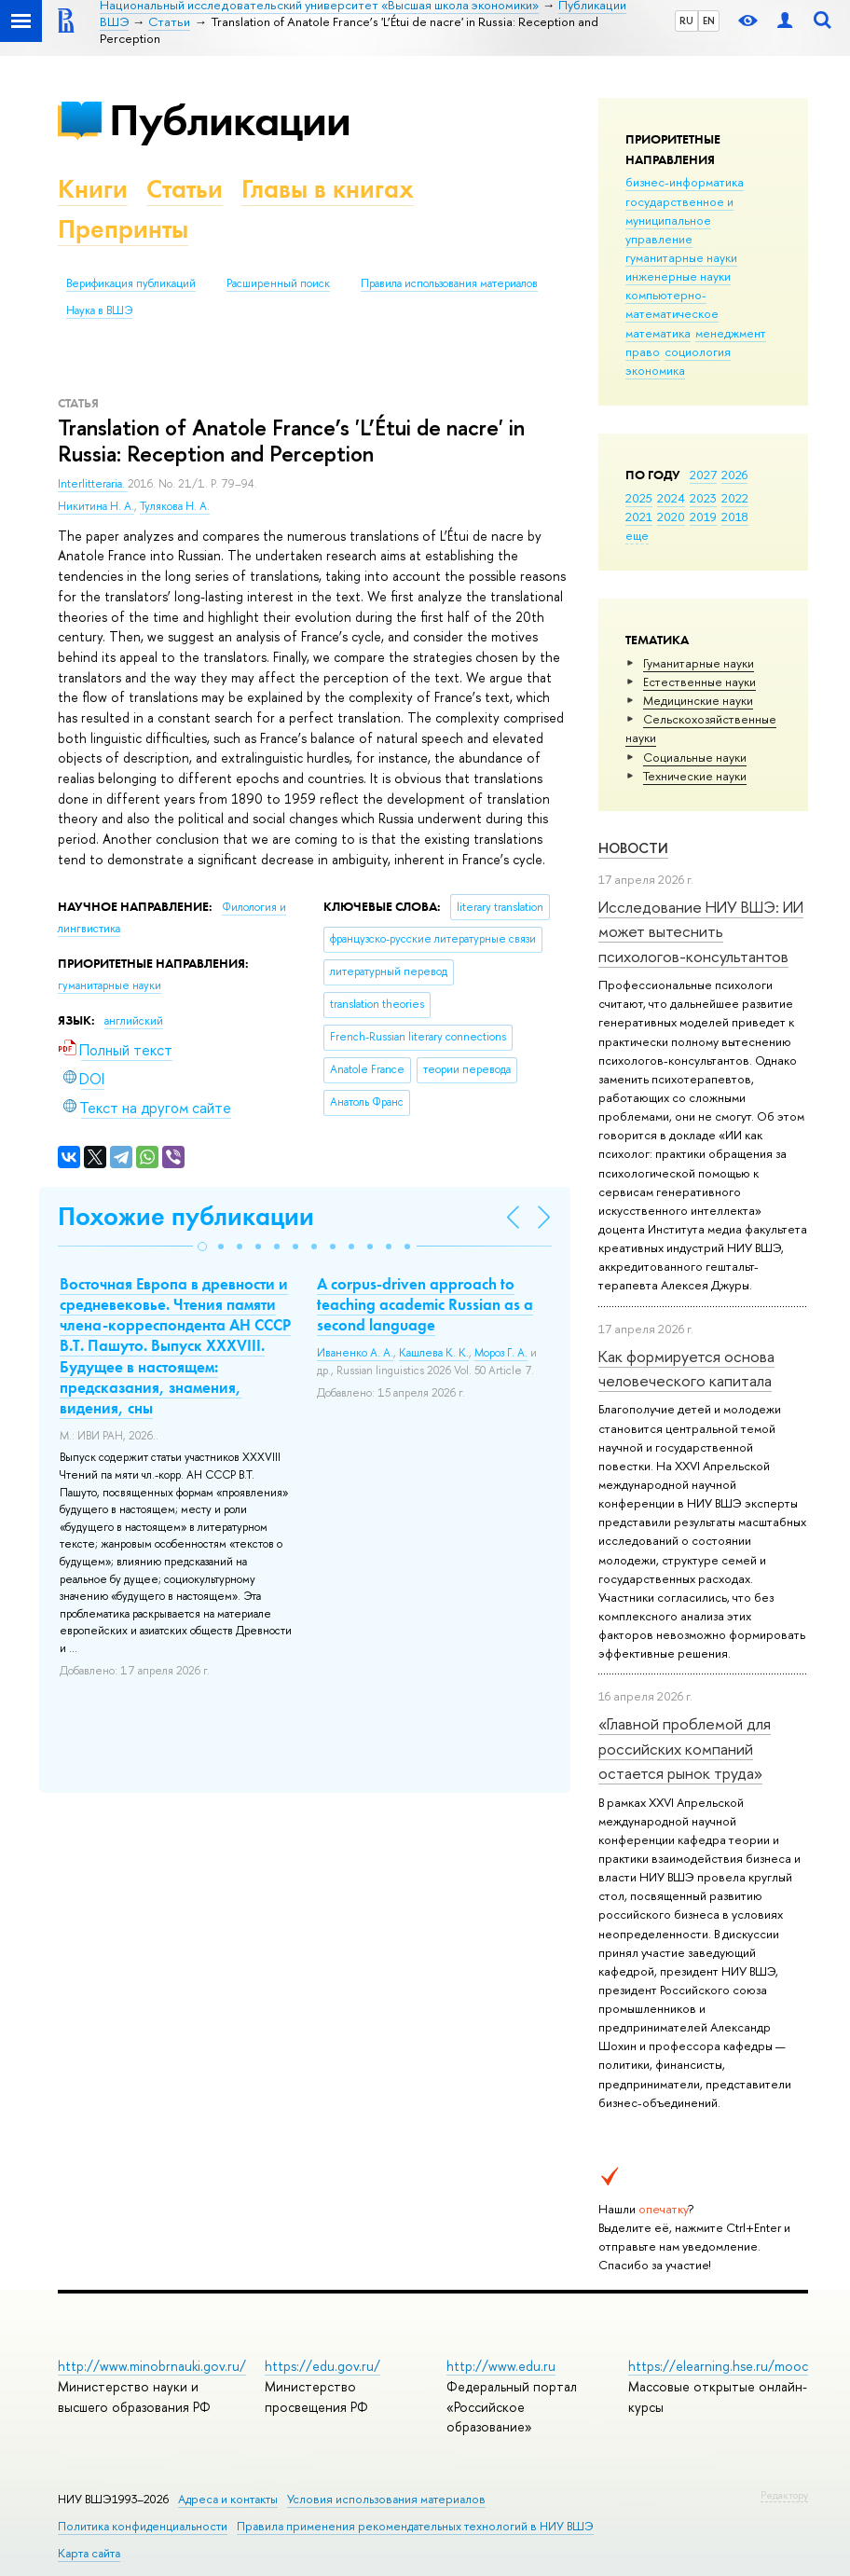  What do you see at coordinates (672, 304) in the screenshot?
I see `компьютерно-математическое` at bounding box center [672, 304].